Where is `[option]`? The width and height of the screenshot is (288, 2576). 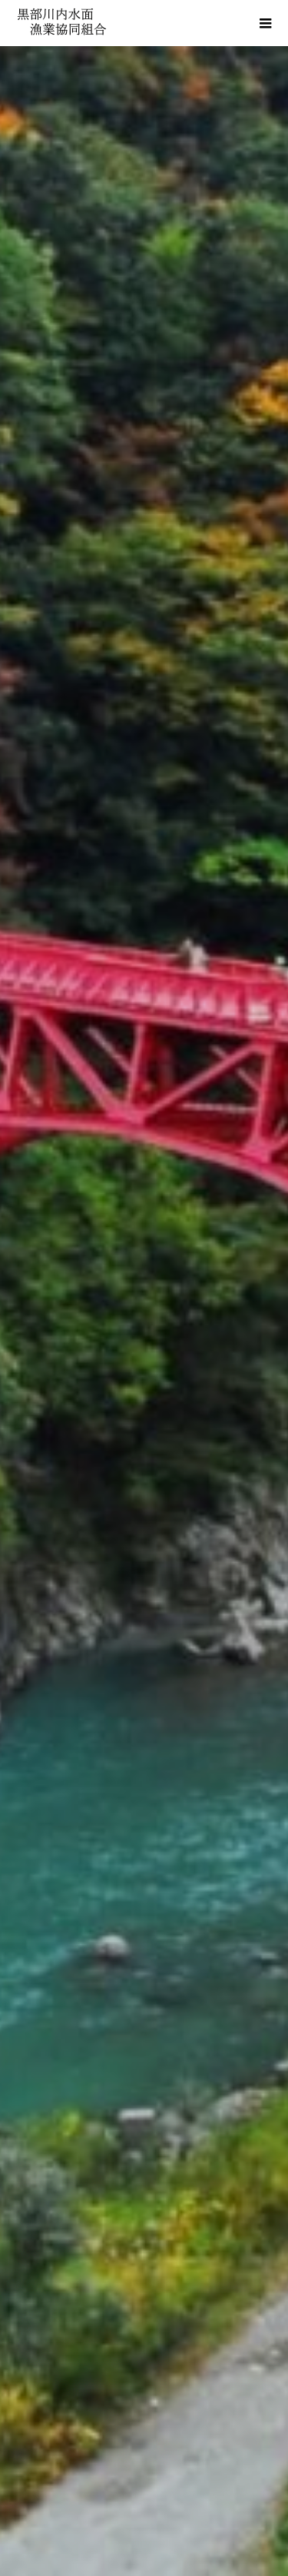 [option] is located at coordinates (144, 299).